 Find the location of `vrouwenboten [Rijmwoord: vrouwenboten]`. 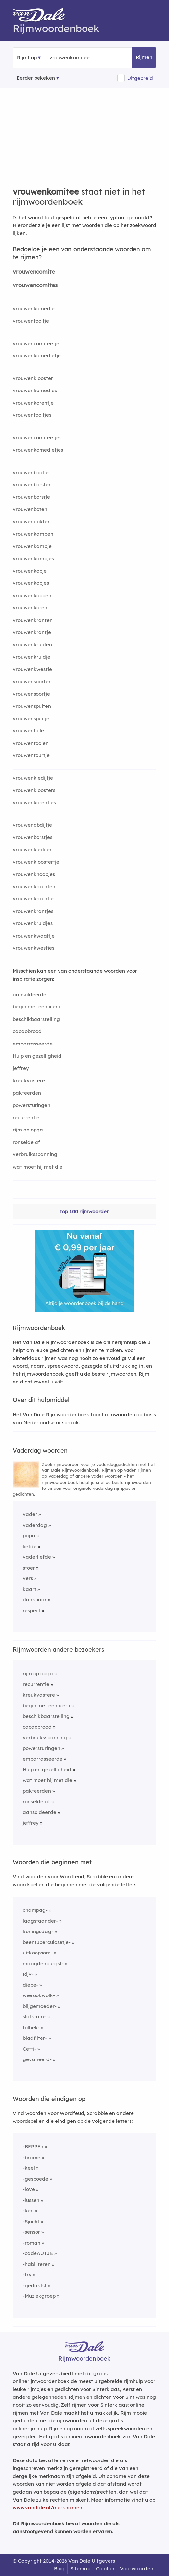

vrouwenboten [Rijmwoord: vrouwenboten] is located at coordinates (30, 509).